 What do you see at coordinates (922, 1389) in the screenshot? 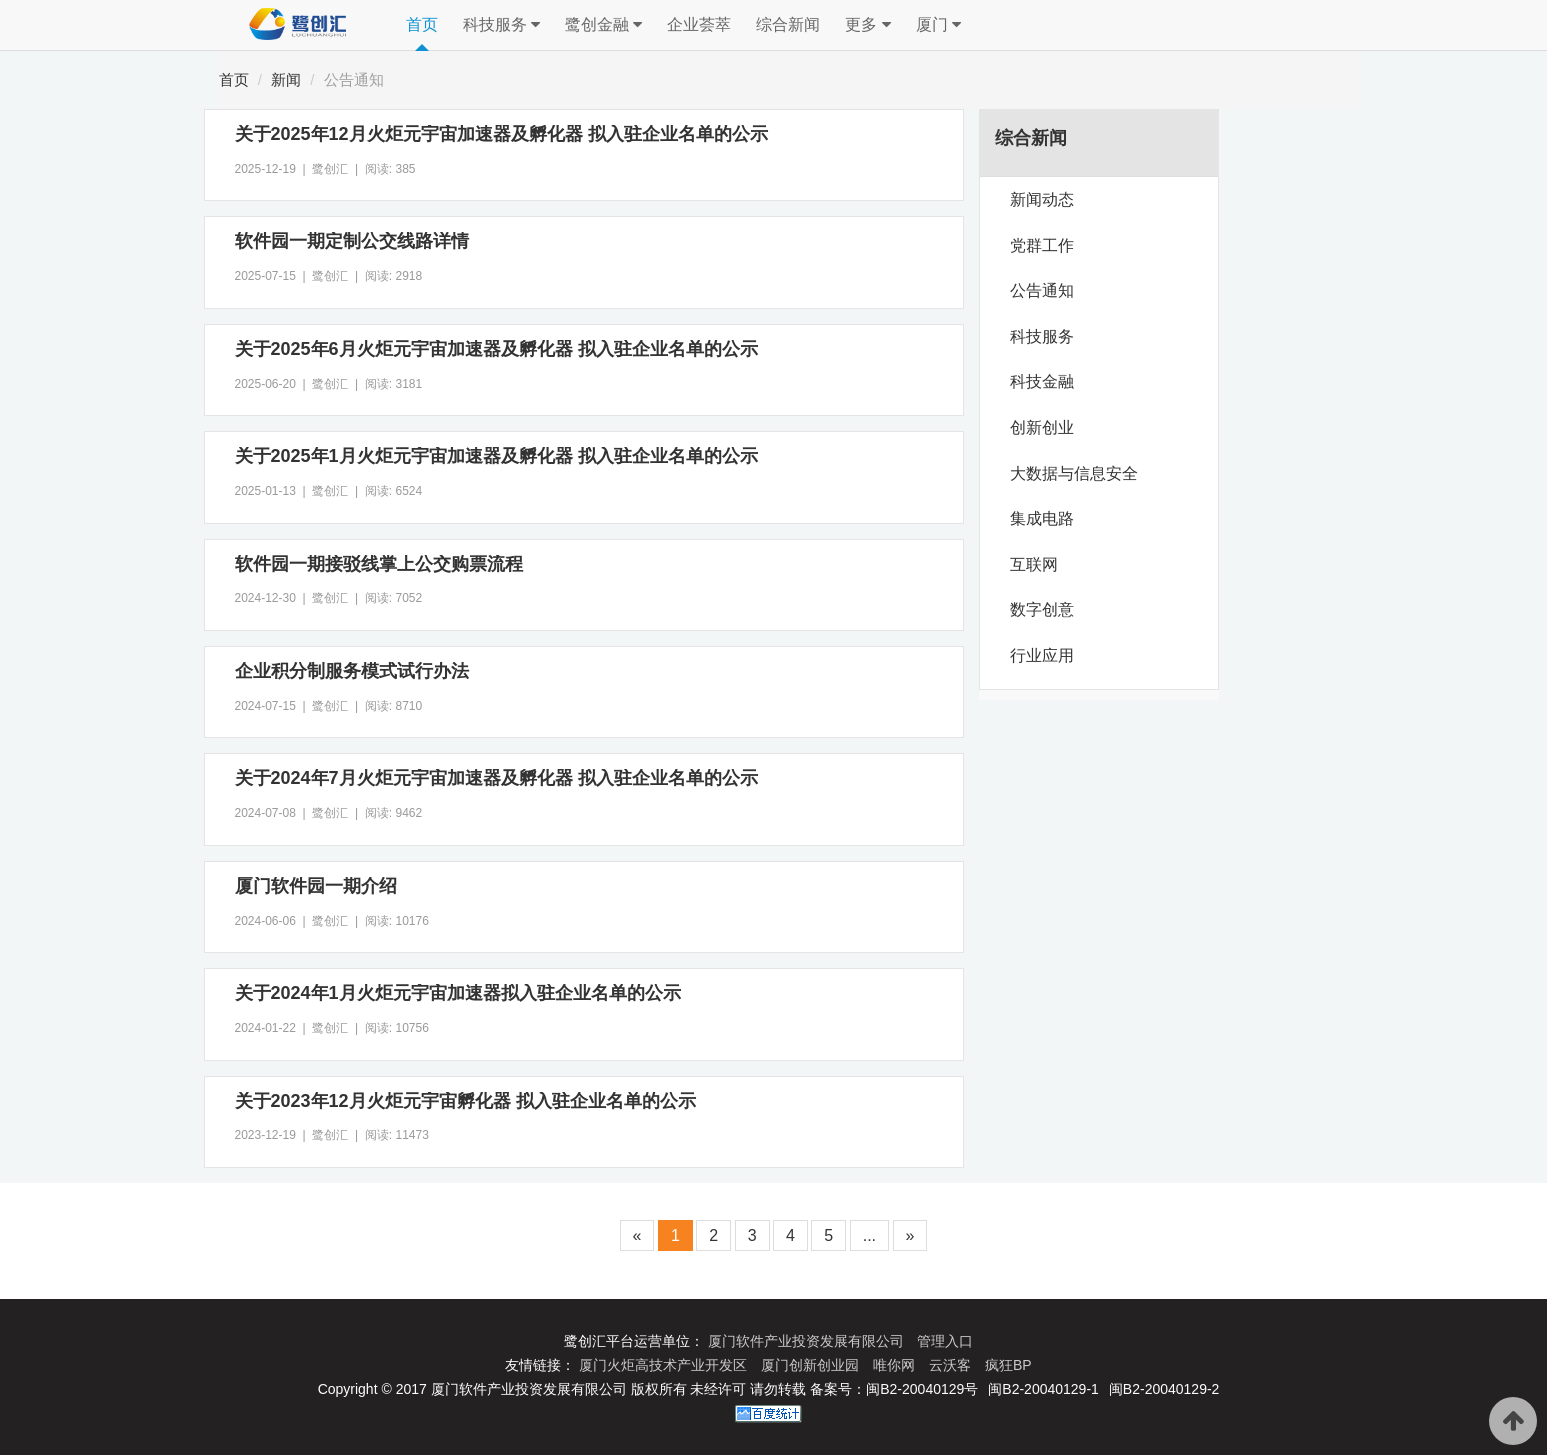
I see `闽B2-20040129号` at bounding box center [922, 1389].